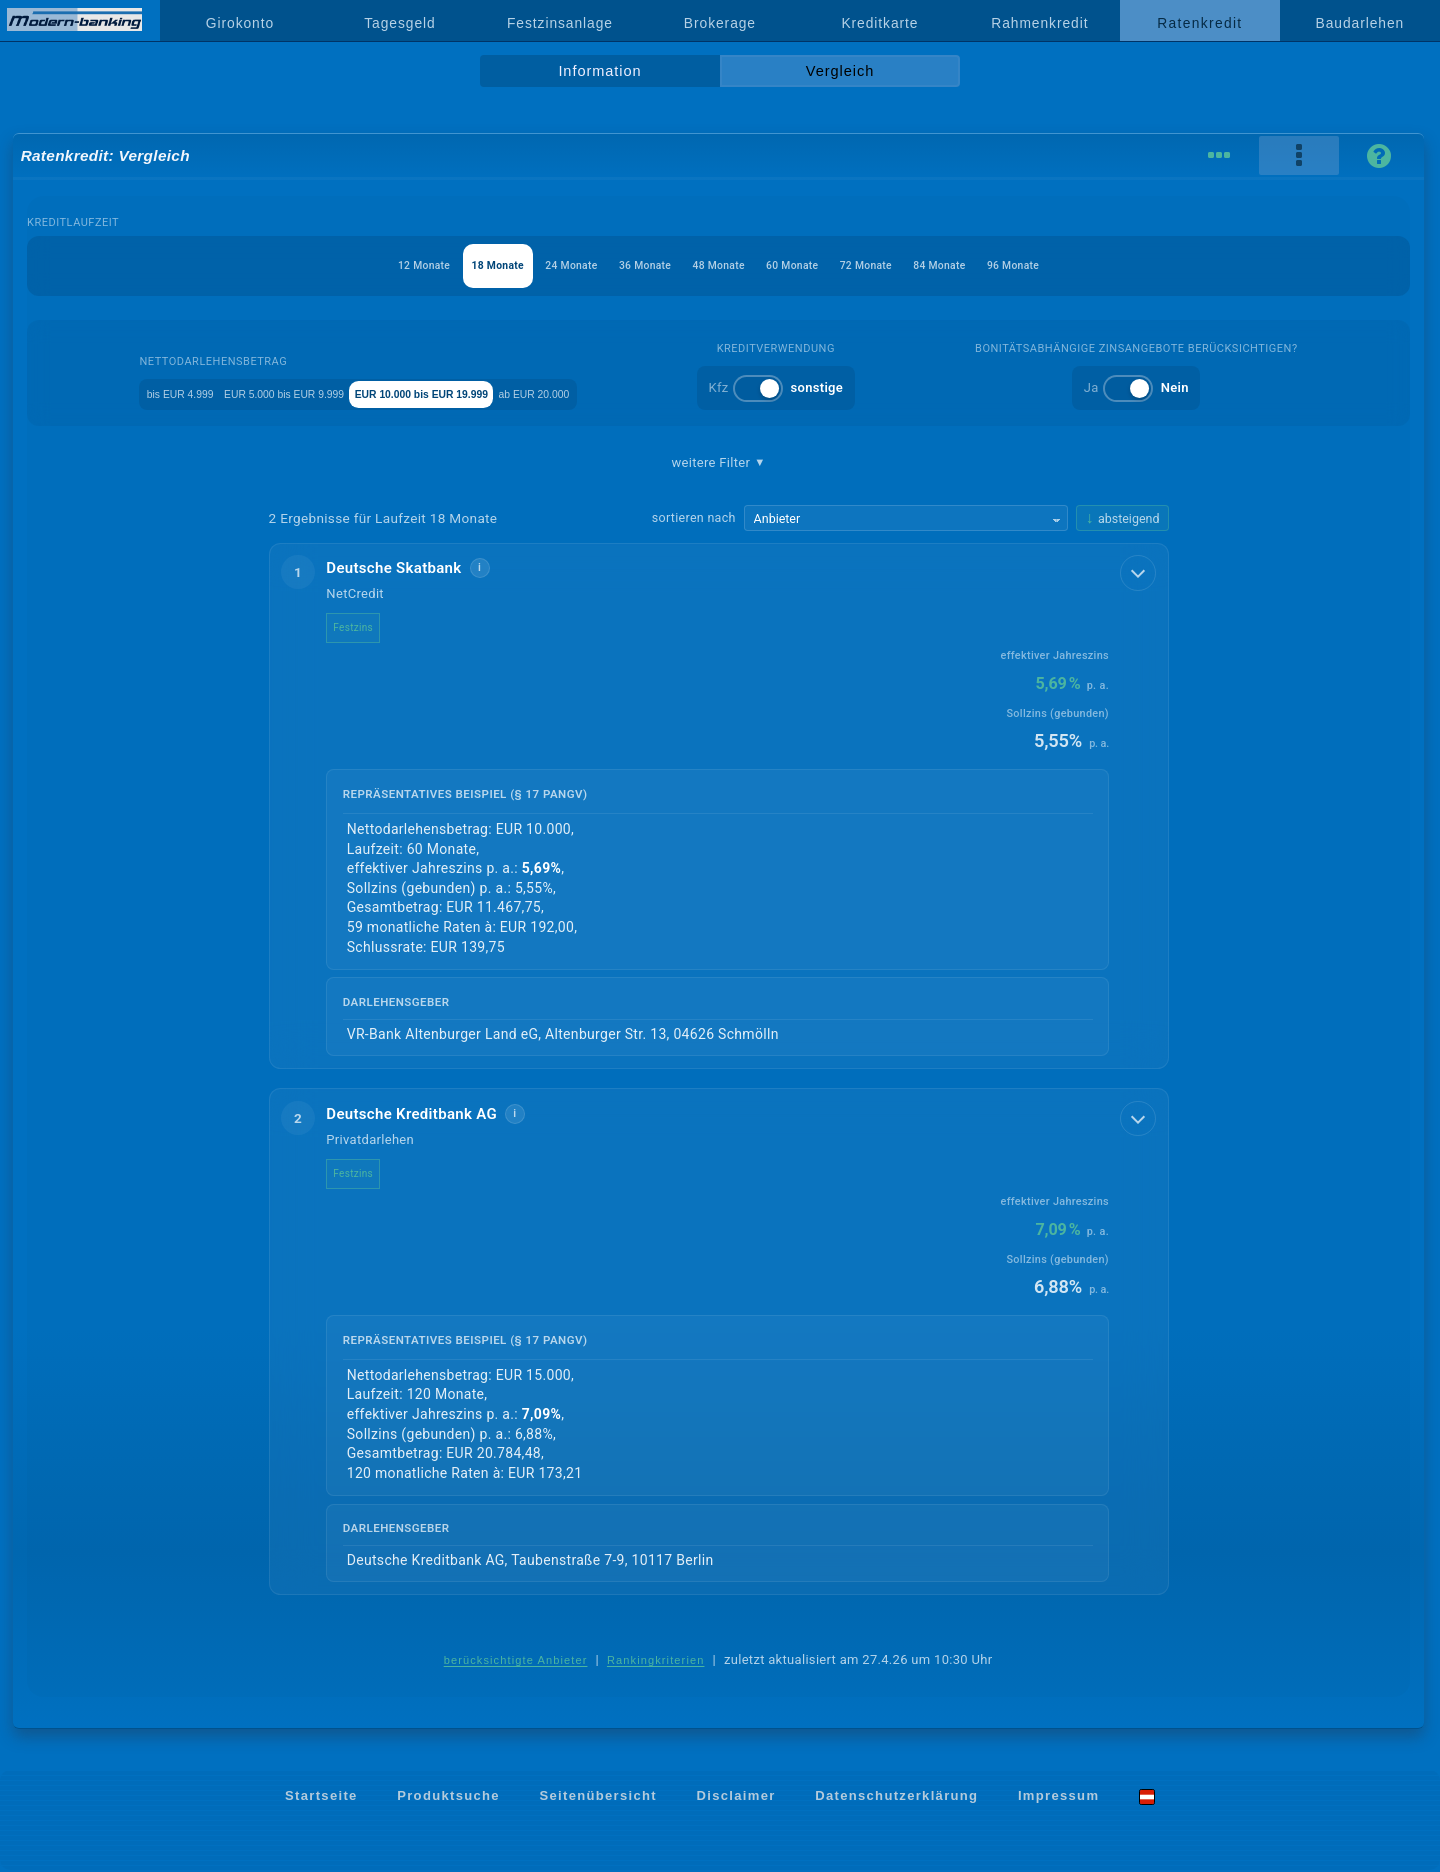 This screenshot has height=1872, width=1440. Describe the element at coordinates (368, 627) in the screenshot. I see `Festzins` at that location.